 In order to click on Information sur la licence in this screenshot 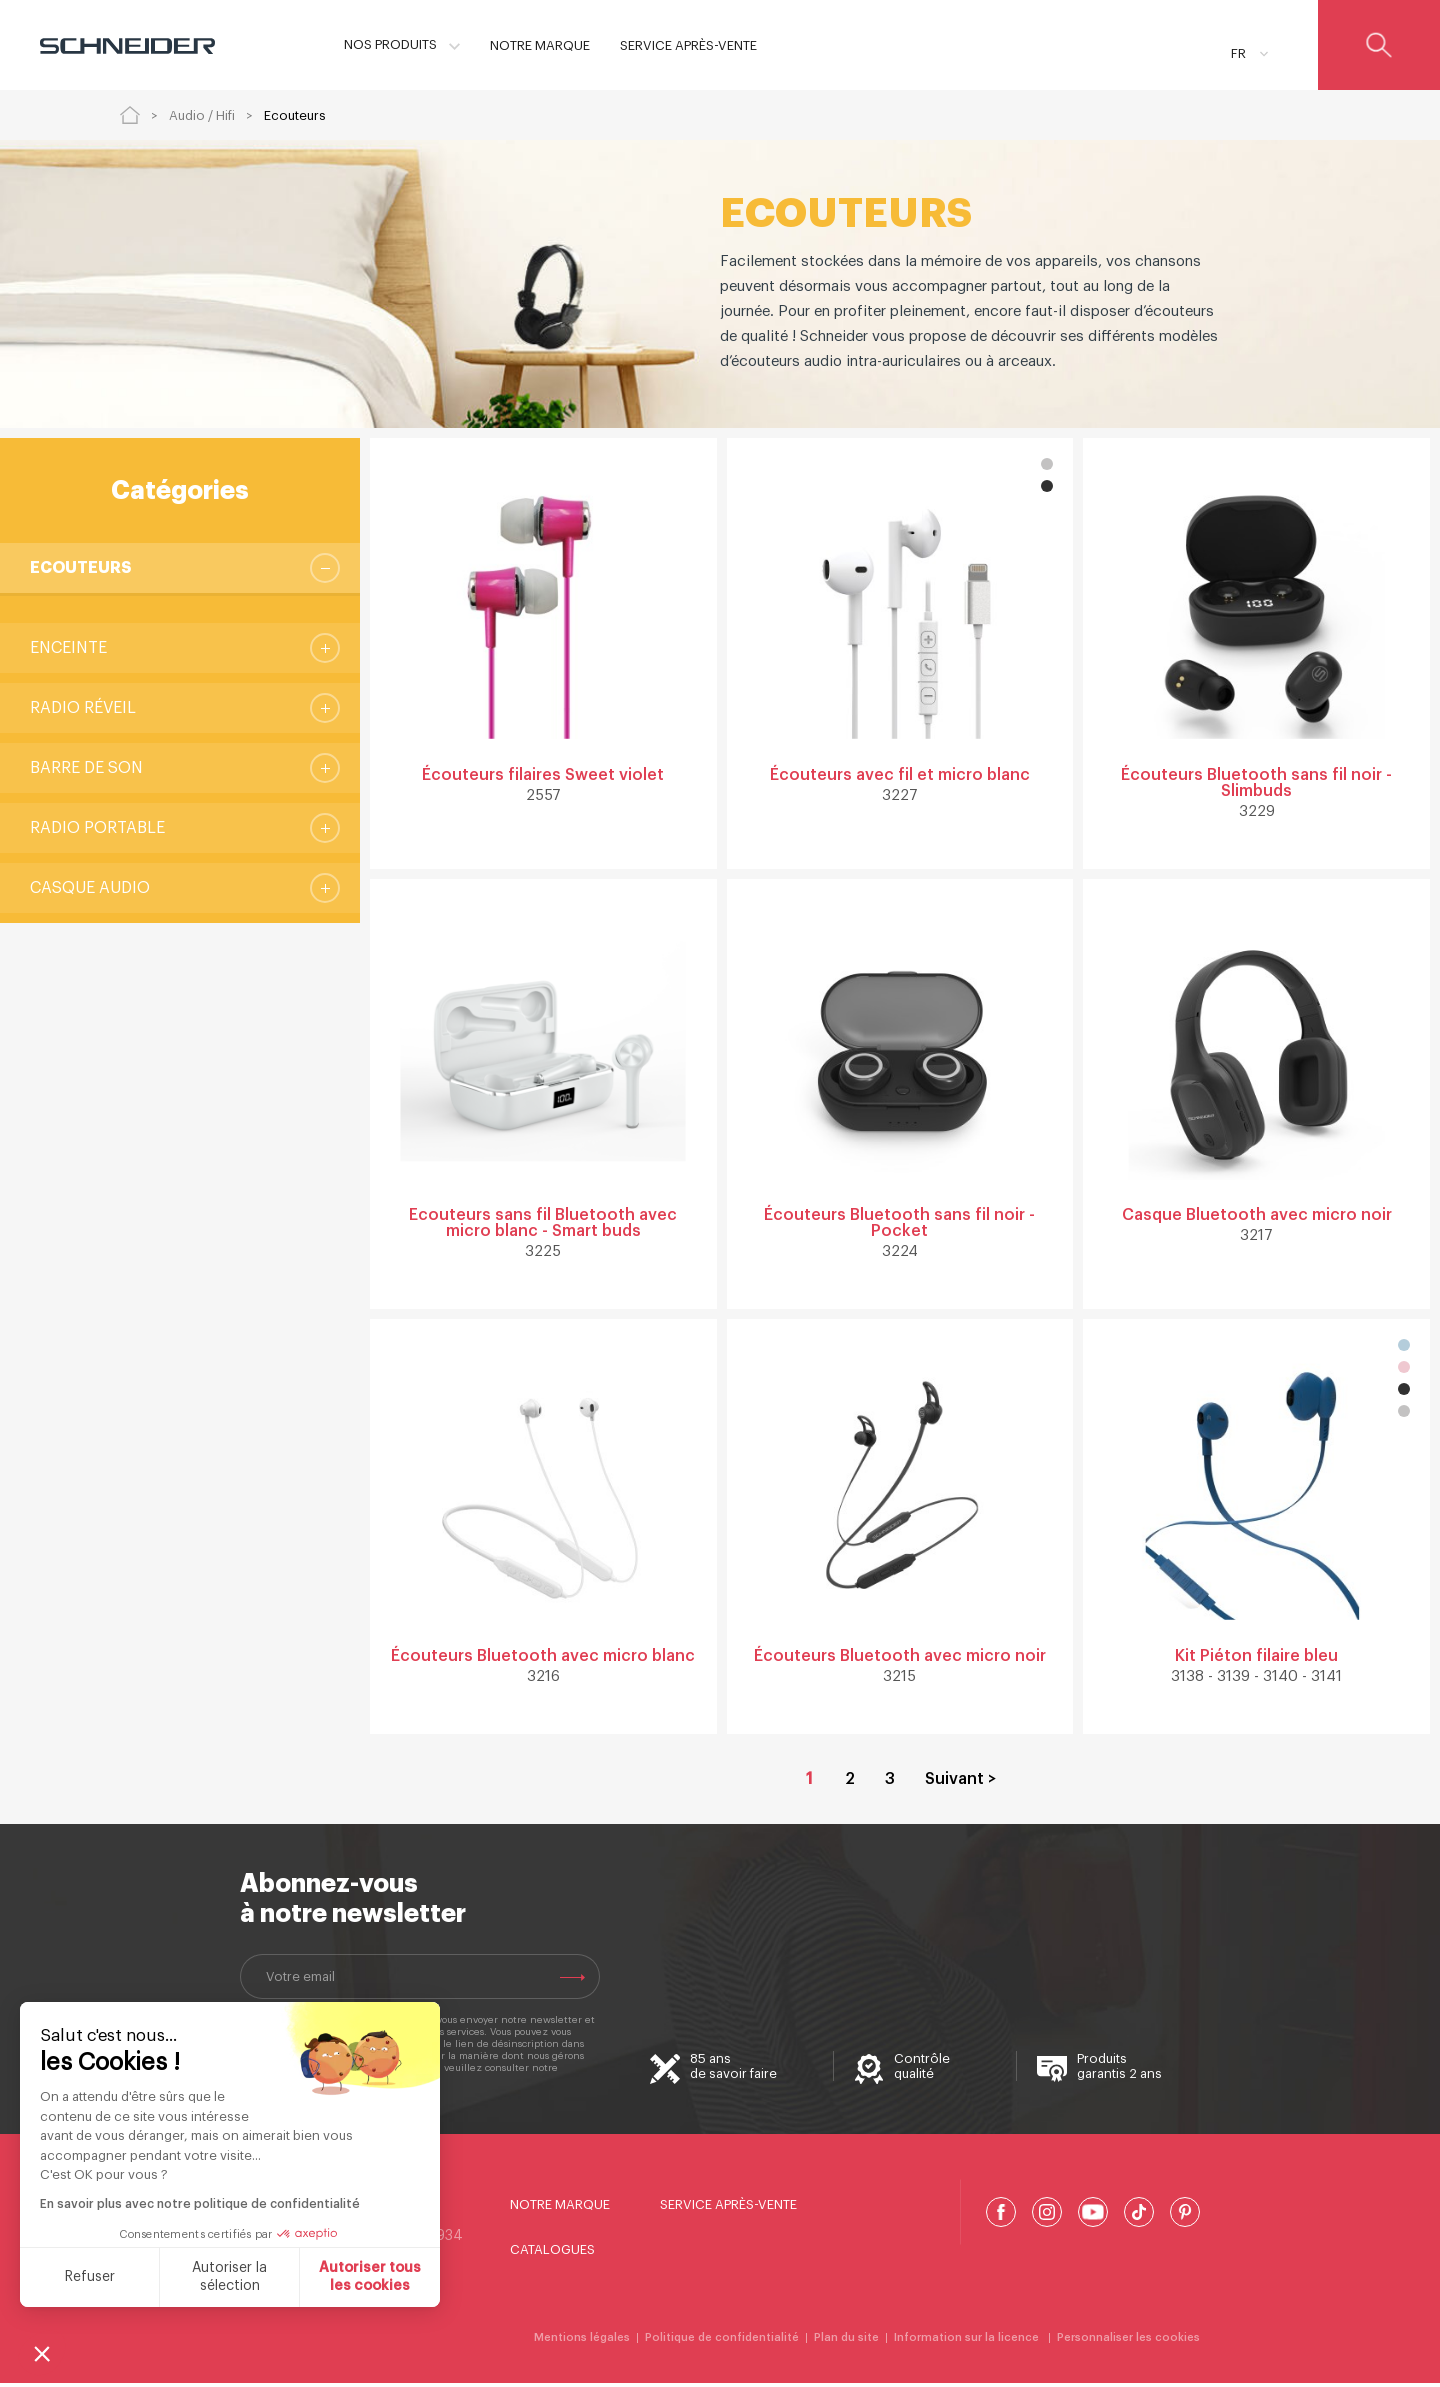, I will do `click(968, 2341)`.